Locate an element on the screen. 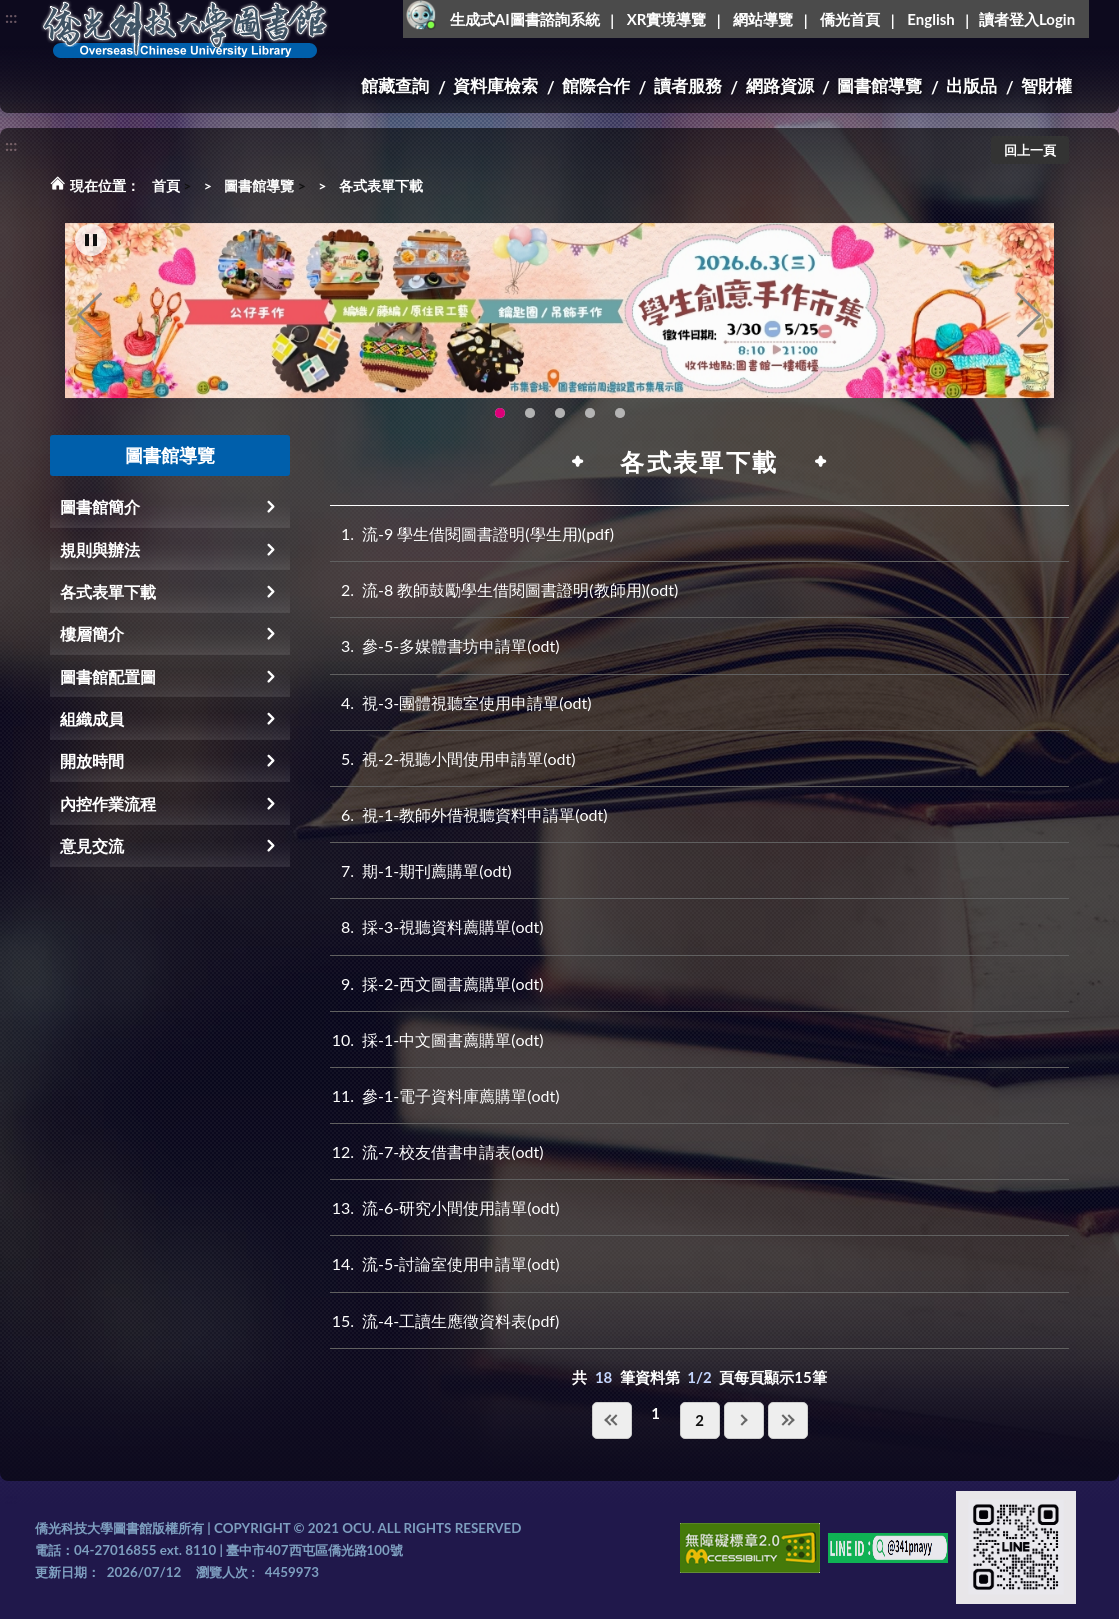 This screenshot has height=1619, width=1119. 館藏查詢 is located at coordinates (395, 85).